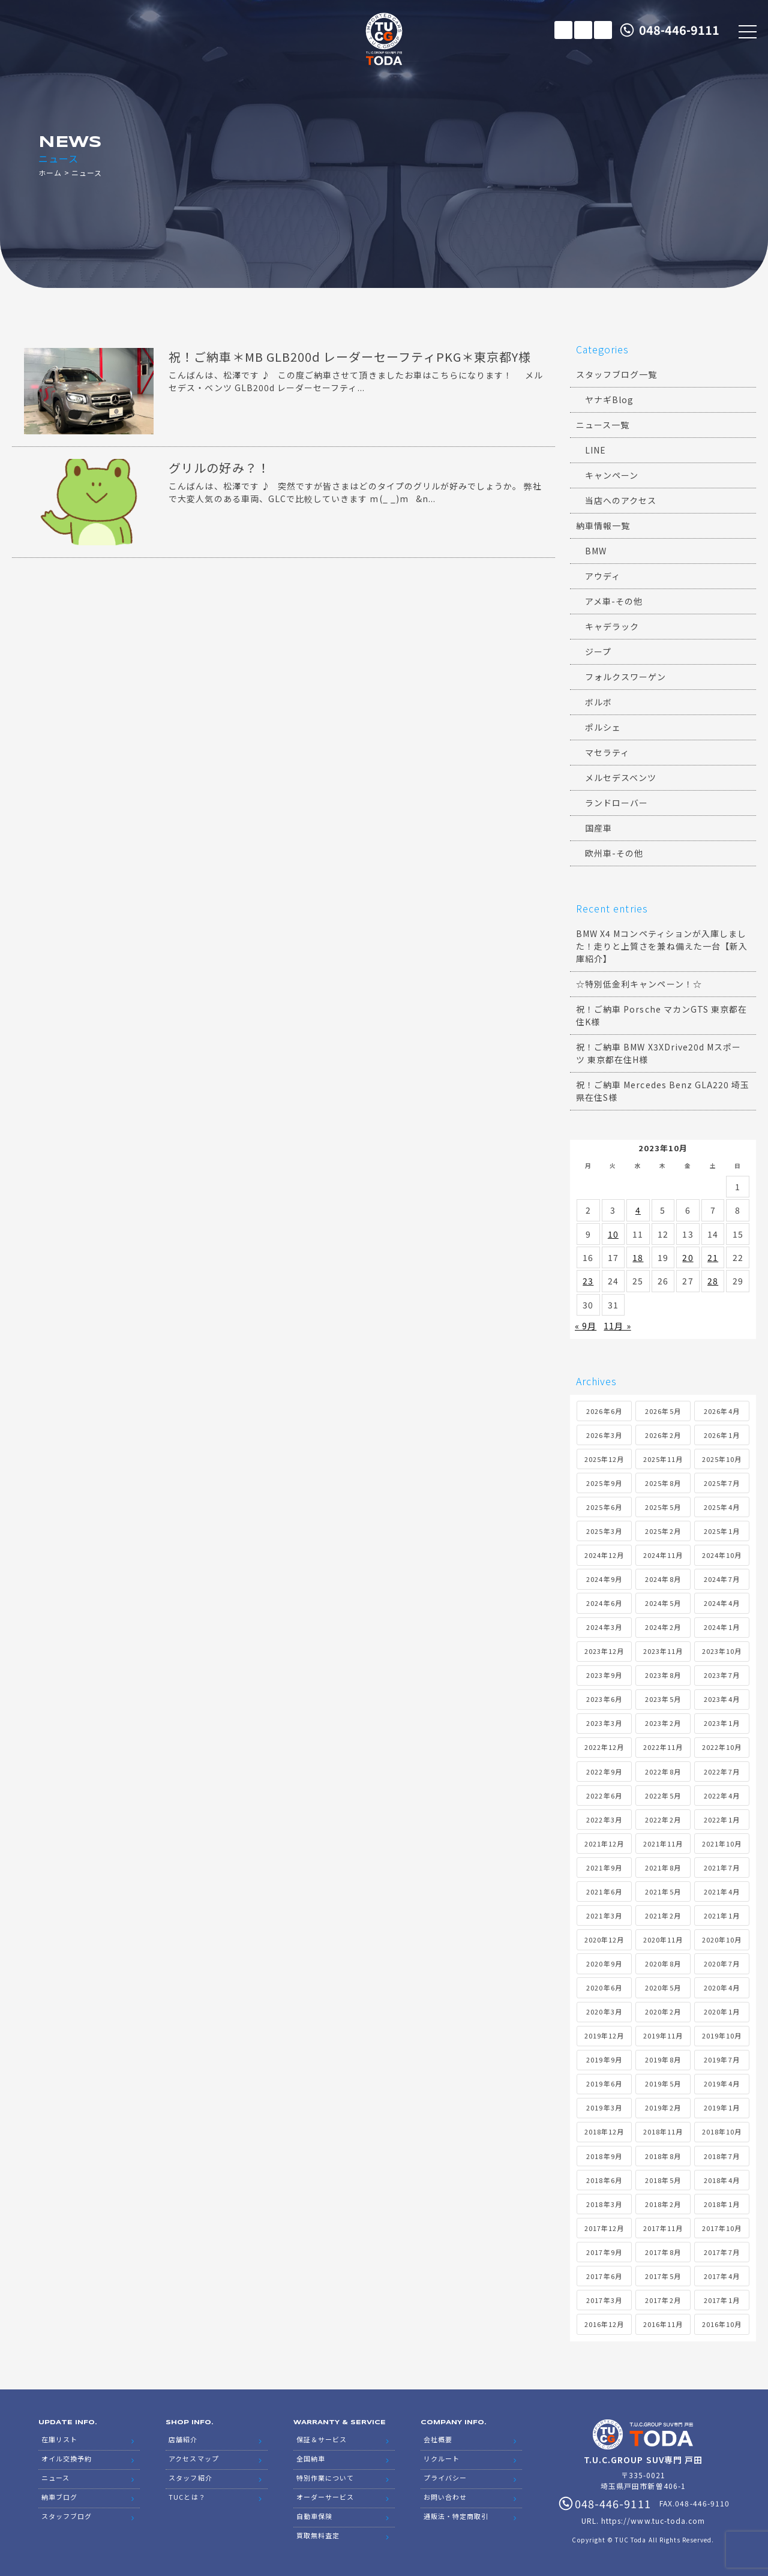 This screenshot has width=768, height=2576. Describe the element at coordinates (662, 2011) in the screenshot. I see `2020年2月` at that location.